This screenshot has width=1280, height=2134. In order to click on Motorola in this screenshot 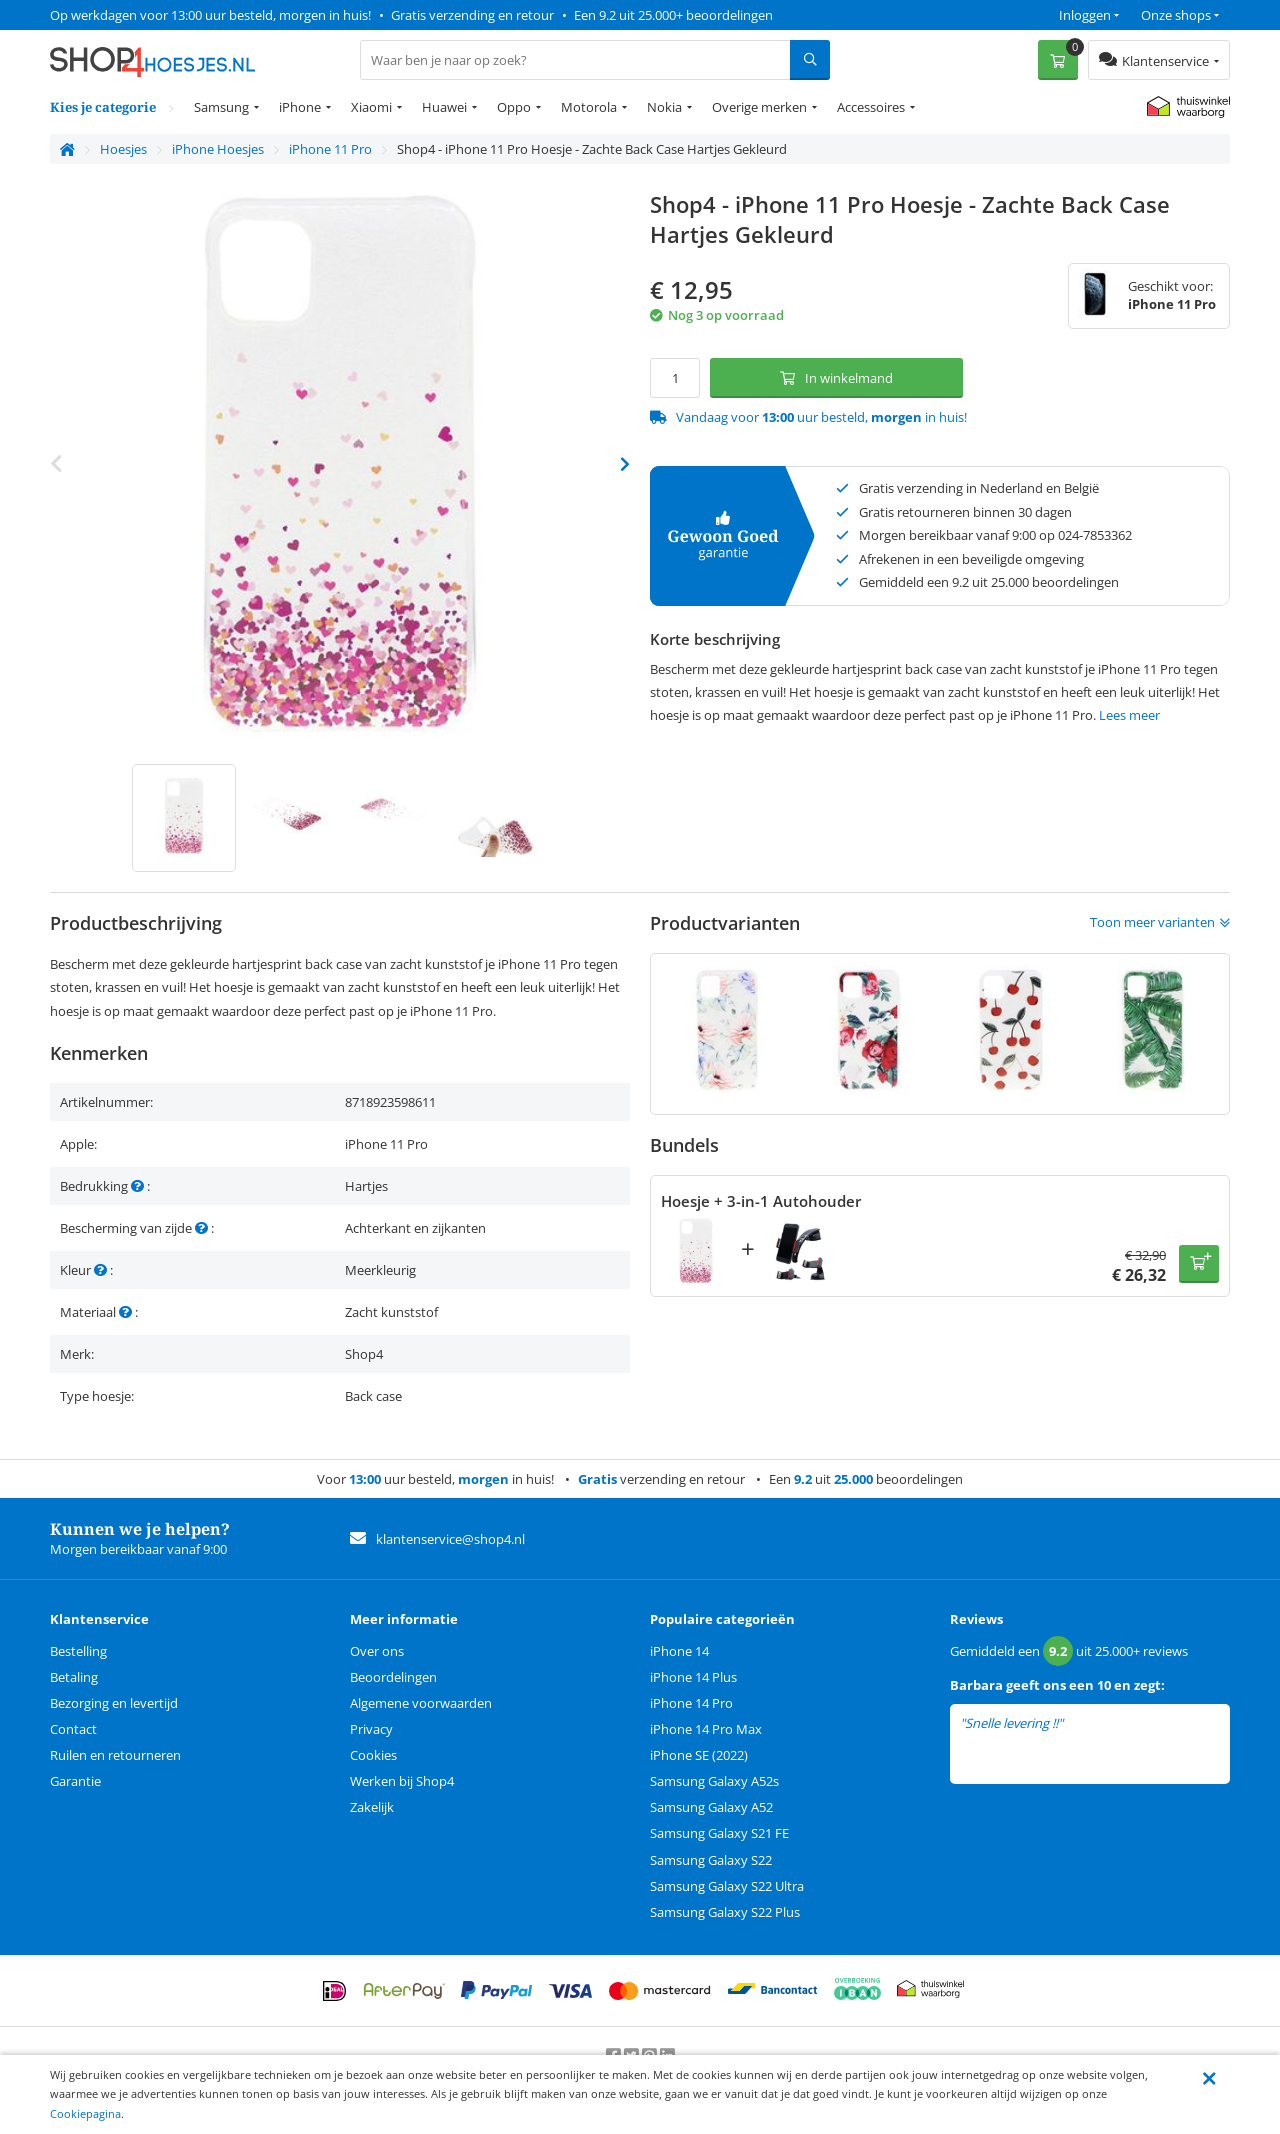, I will do `click(589, 107)`.